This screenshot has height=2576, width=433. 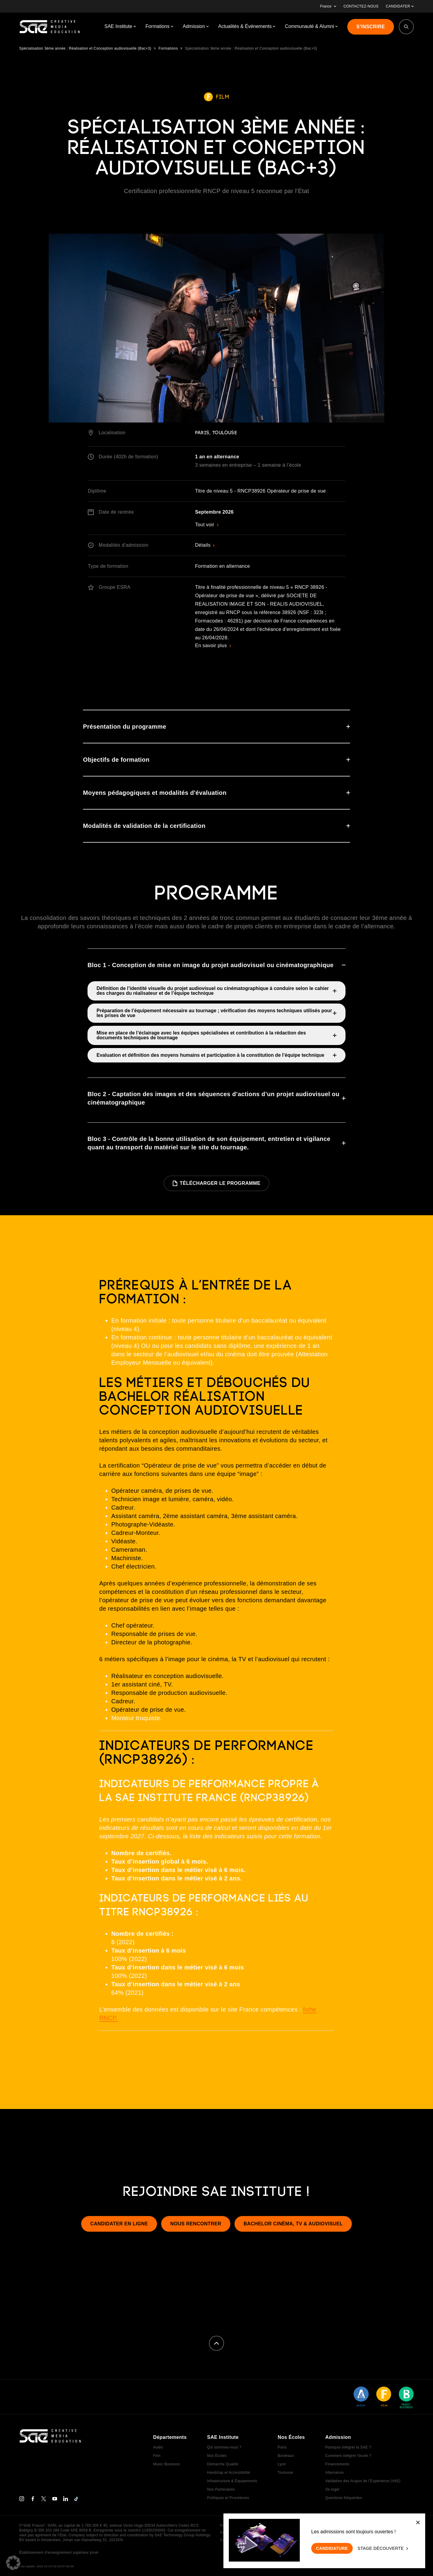 What do you see at coordinates (282, 2447) in the screenshot?
I see `Paris` at bounding box center [282, 2447].